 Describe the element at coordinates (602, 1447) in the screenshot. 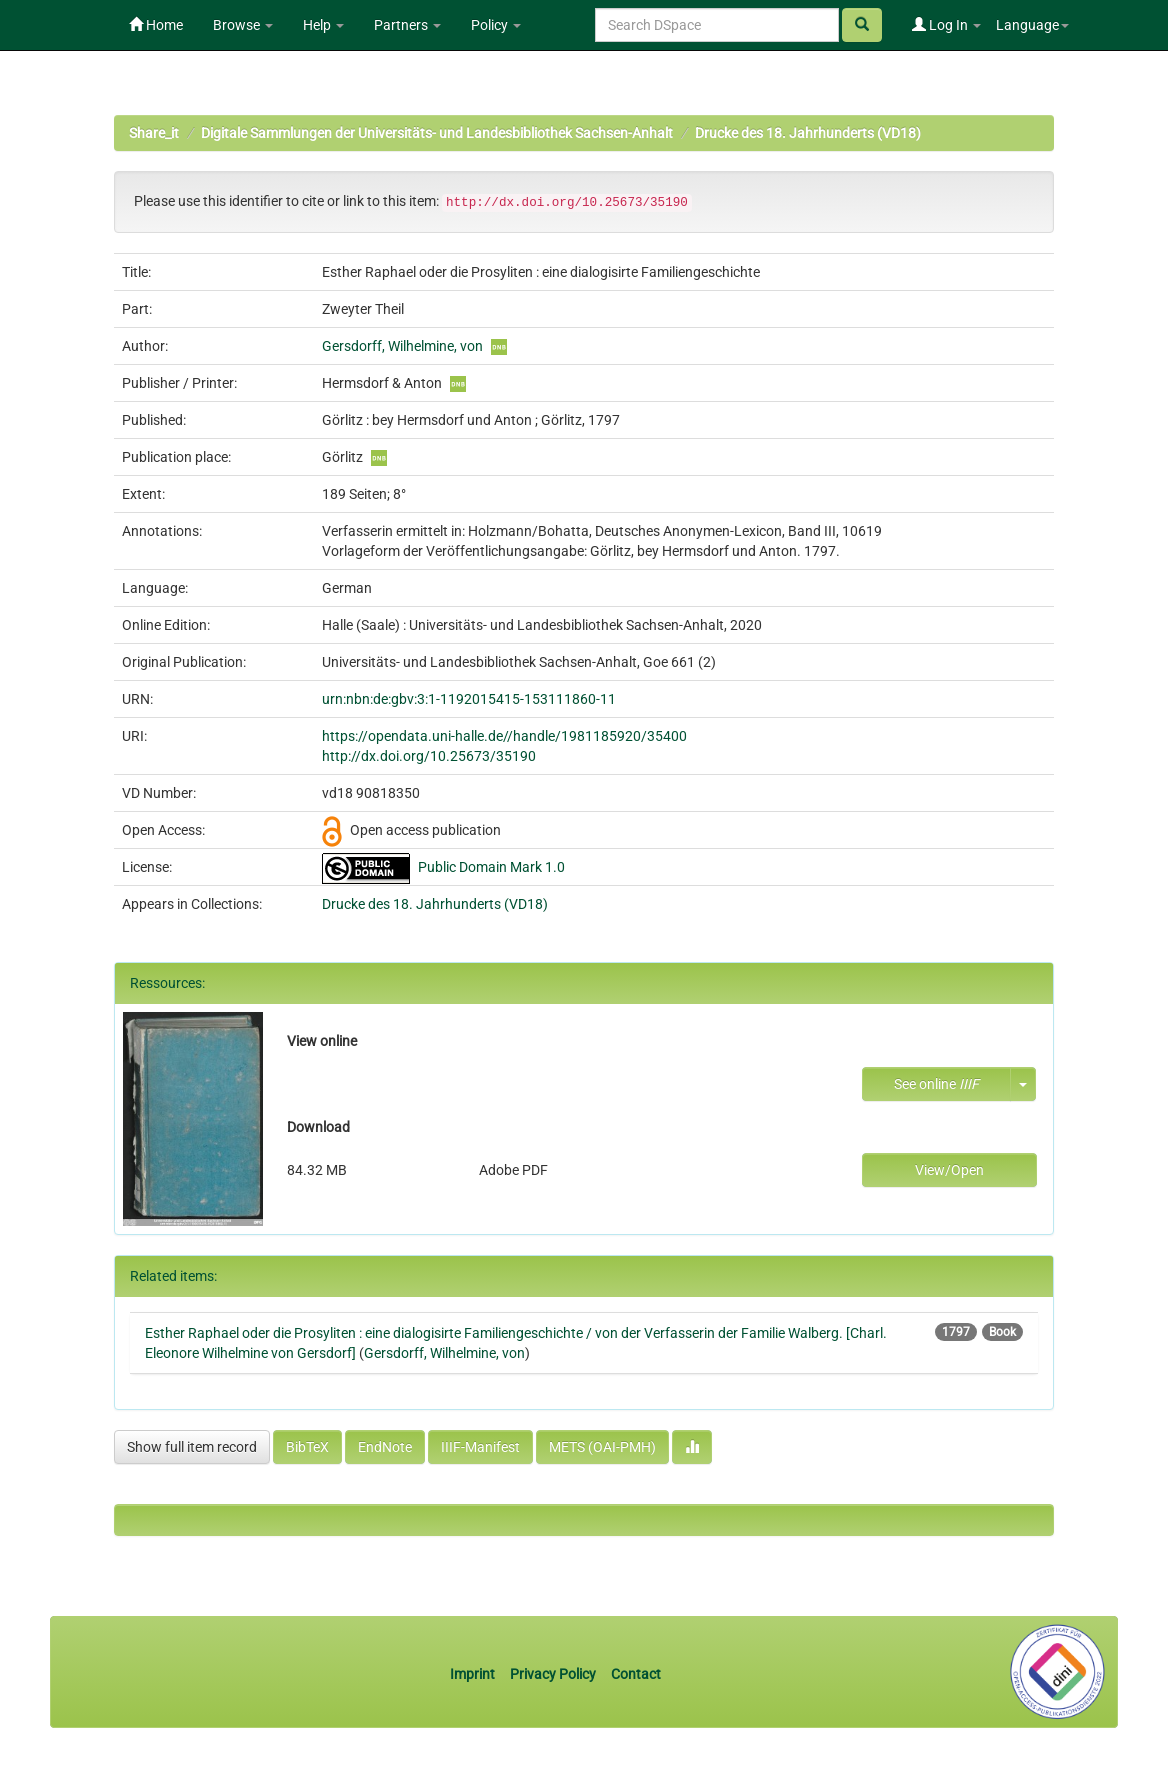

I see `METS (OAI-PMH)` at that location.